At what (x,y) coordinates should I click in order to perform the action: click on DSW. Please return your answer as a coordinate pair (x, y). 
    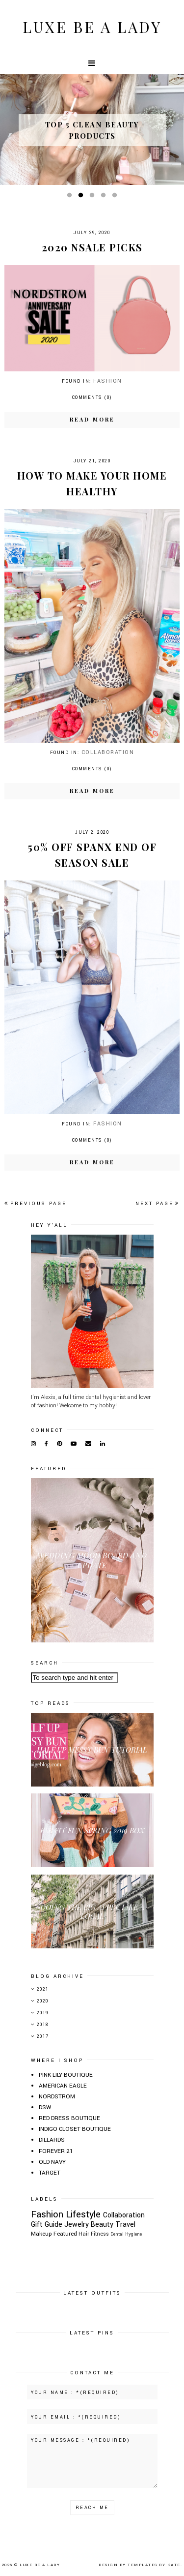
    Looking at the image, I should click on (45, 2107).